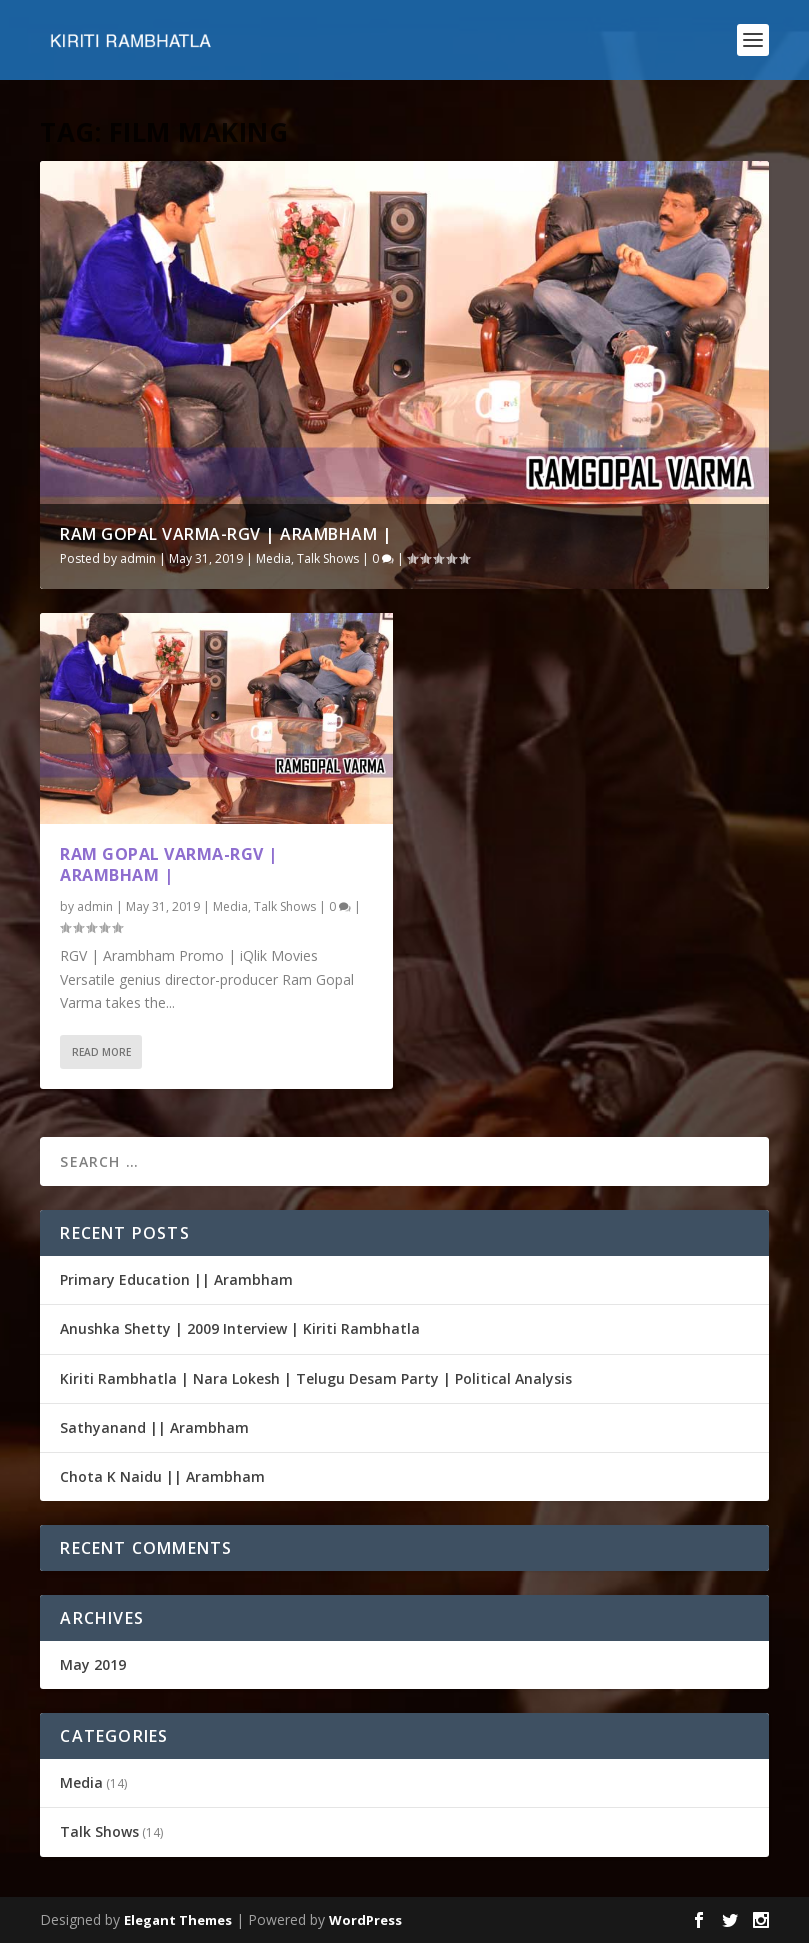 The height and width of the screenshot is (1943, 809). What do you see at coordinates (138, 558) in the screenshot?
I see `admin` at bounding box center [138, 558].